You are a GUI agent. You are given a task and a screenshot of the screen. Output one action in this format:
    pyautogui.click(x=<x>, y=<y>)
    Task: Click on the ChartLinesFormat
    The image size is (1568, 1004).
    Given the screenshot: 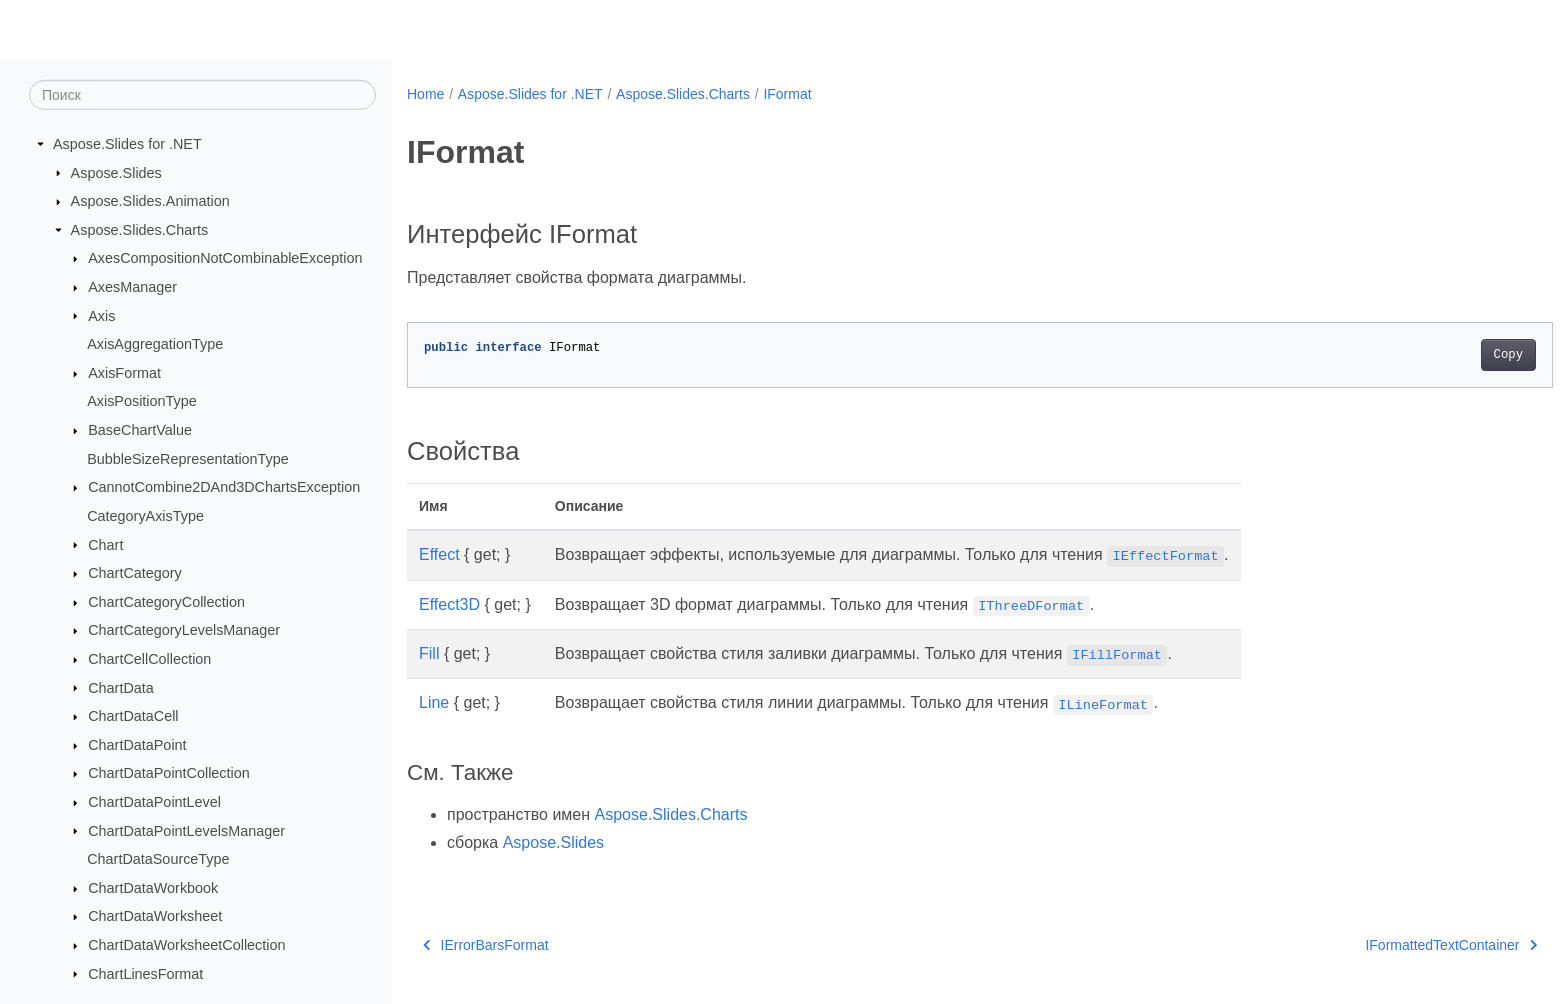 What is the action you would take?
    pyautogui.click(x=145, y=973)
    